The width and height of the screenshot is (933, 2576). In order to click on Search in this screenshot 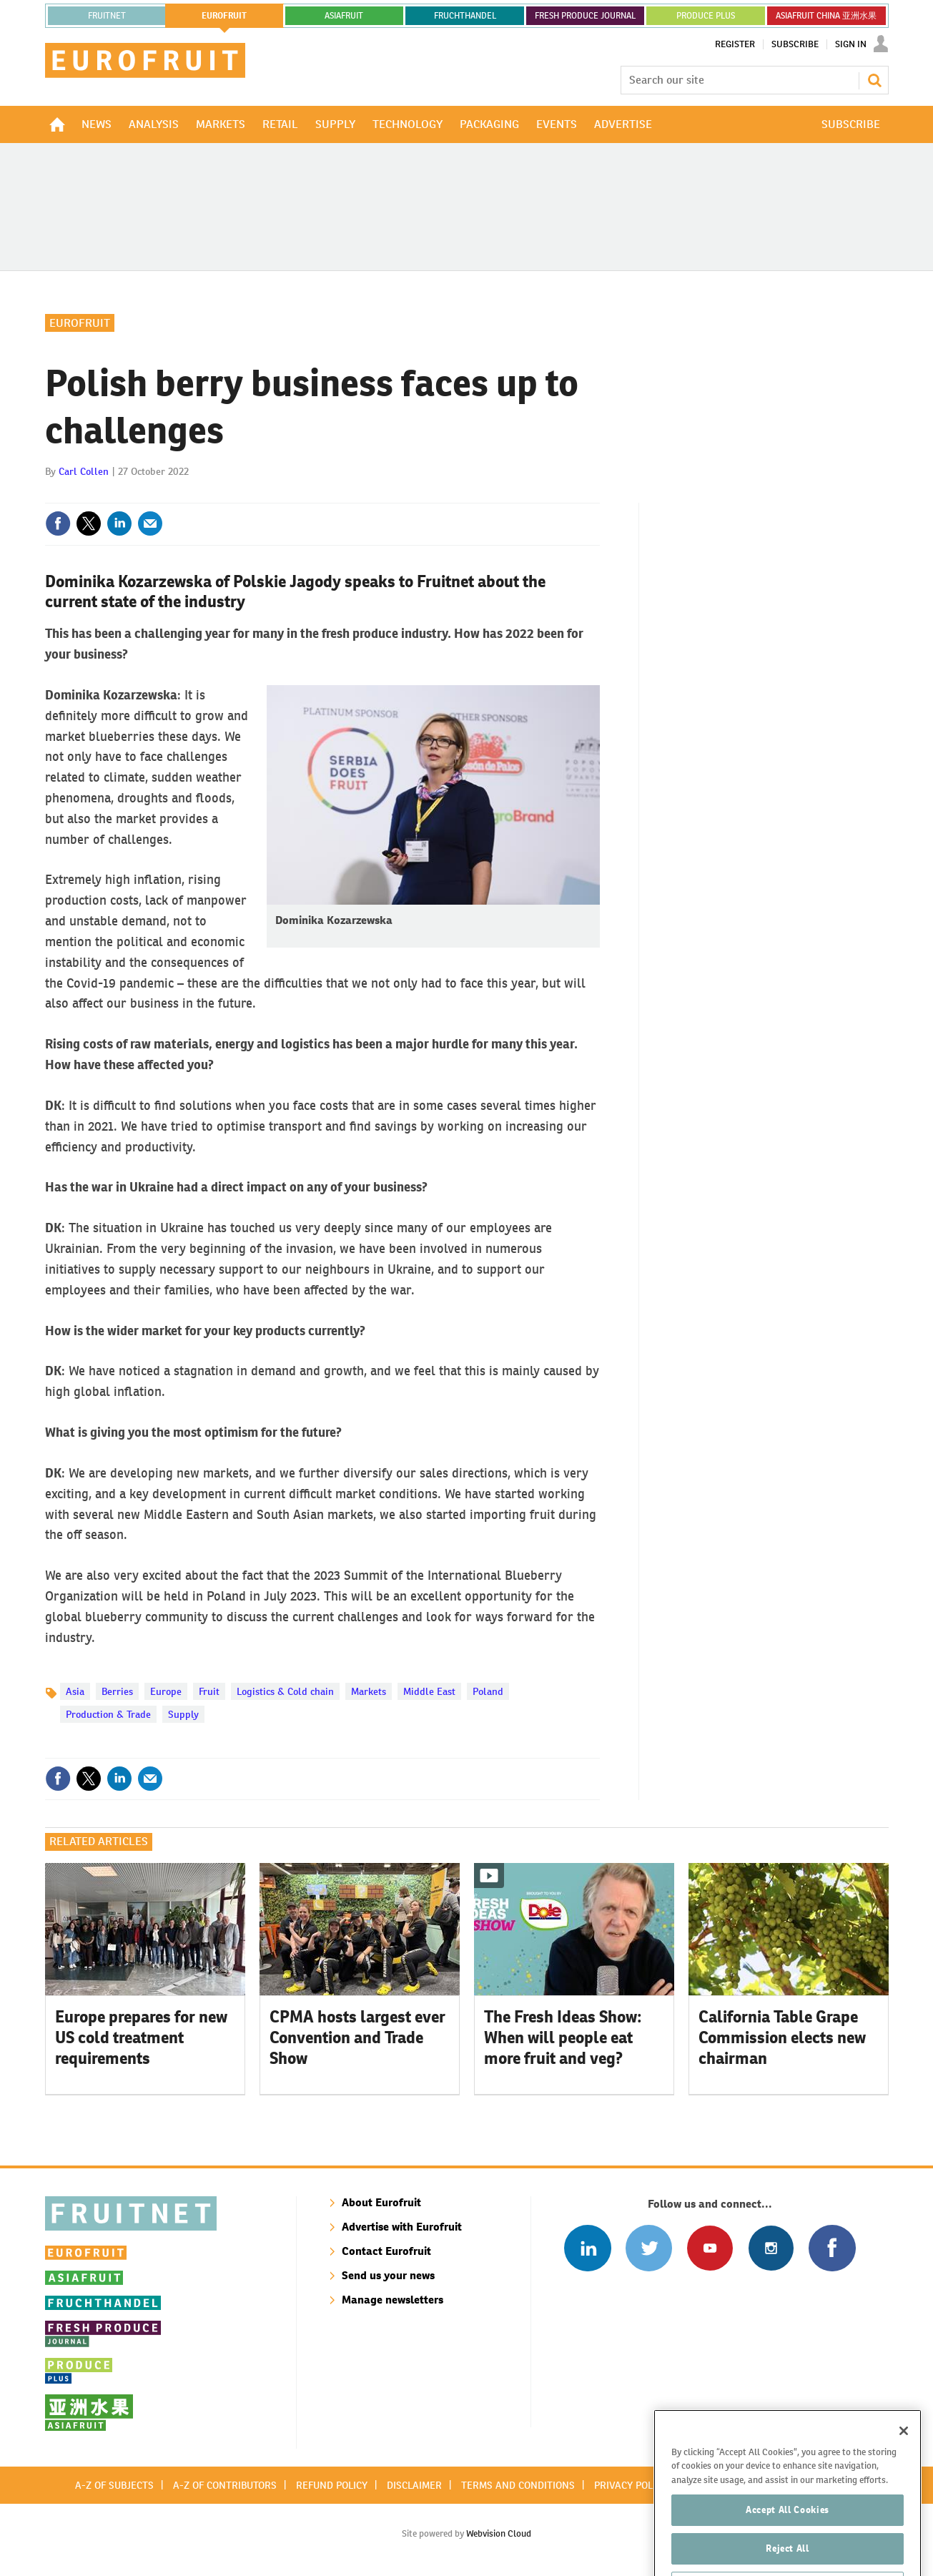, I will do `click(874, 80)`.